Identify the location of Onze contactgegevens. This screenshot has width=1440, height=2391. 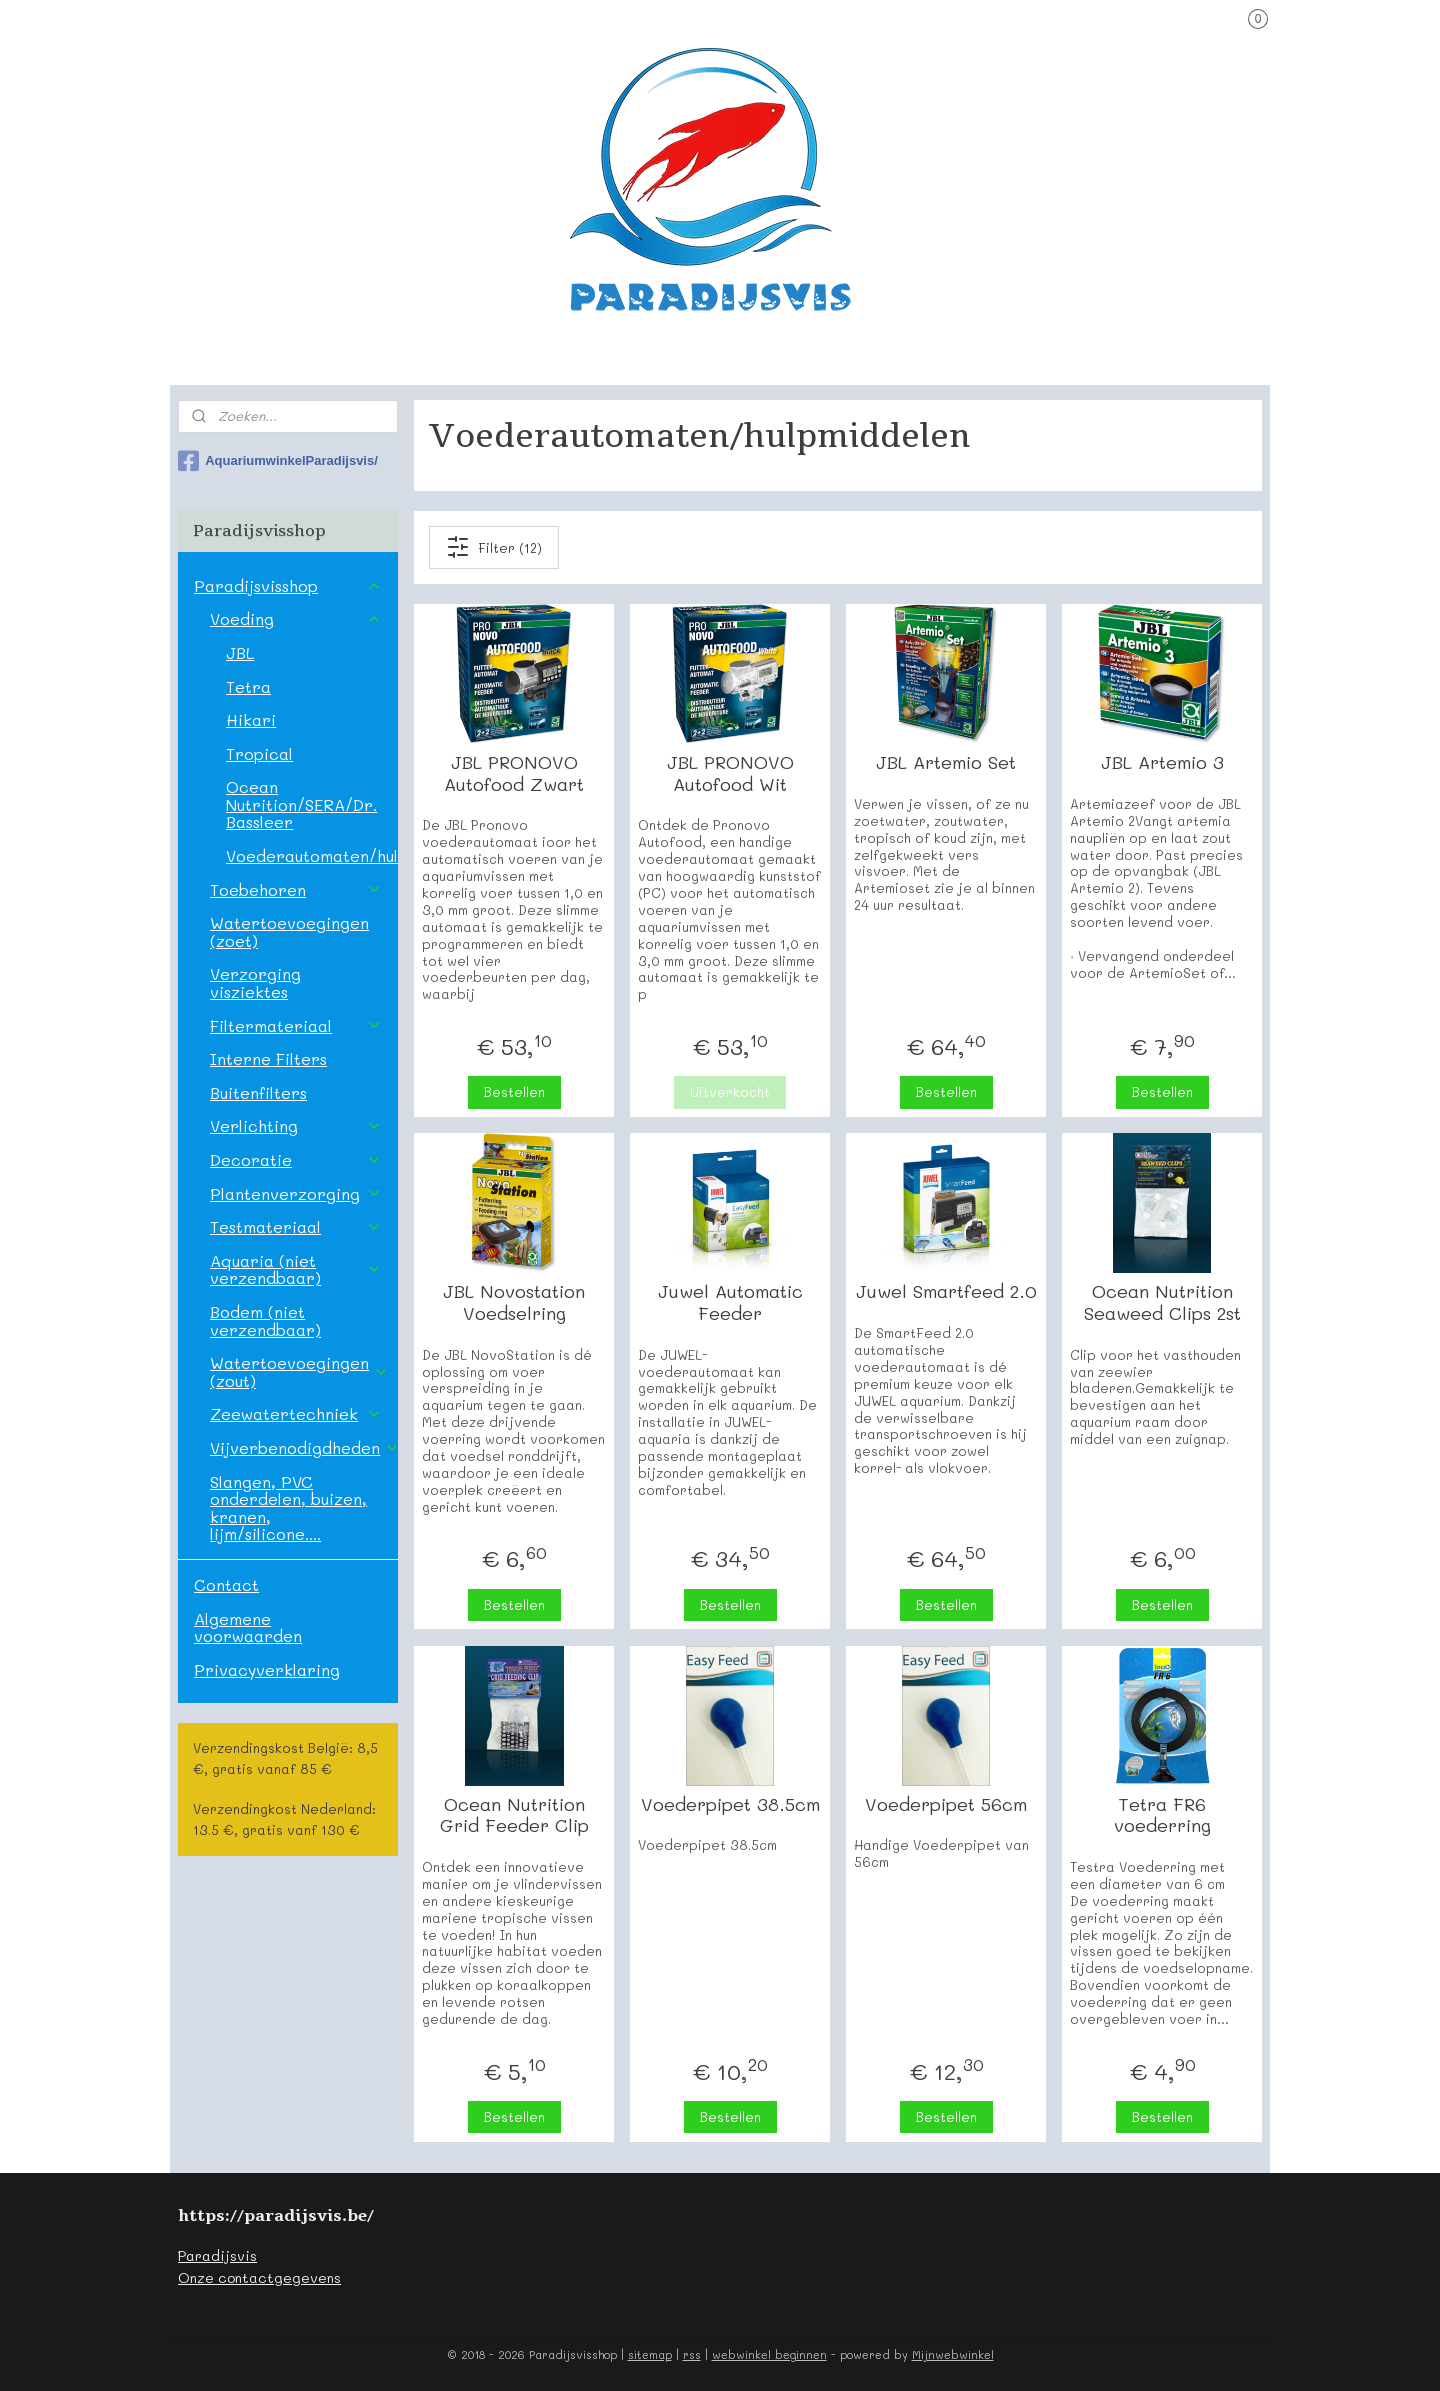
(259, 2277).